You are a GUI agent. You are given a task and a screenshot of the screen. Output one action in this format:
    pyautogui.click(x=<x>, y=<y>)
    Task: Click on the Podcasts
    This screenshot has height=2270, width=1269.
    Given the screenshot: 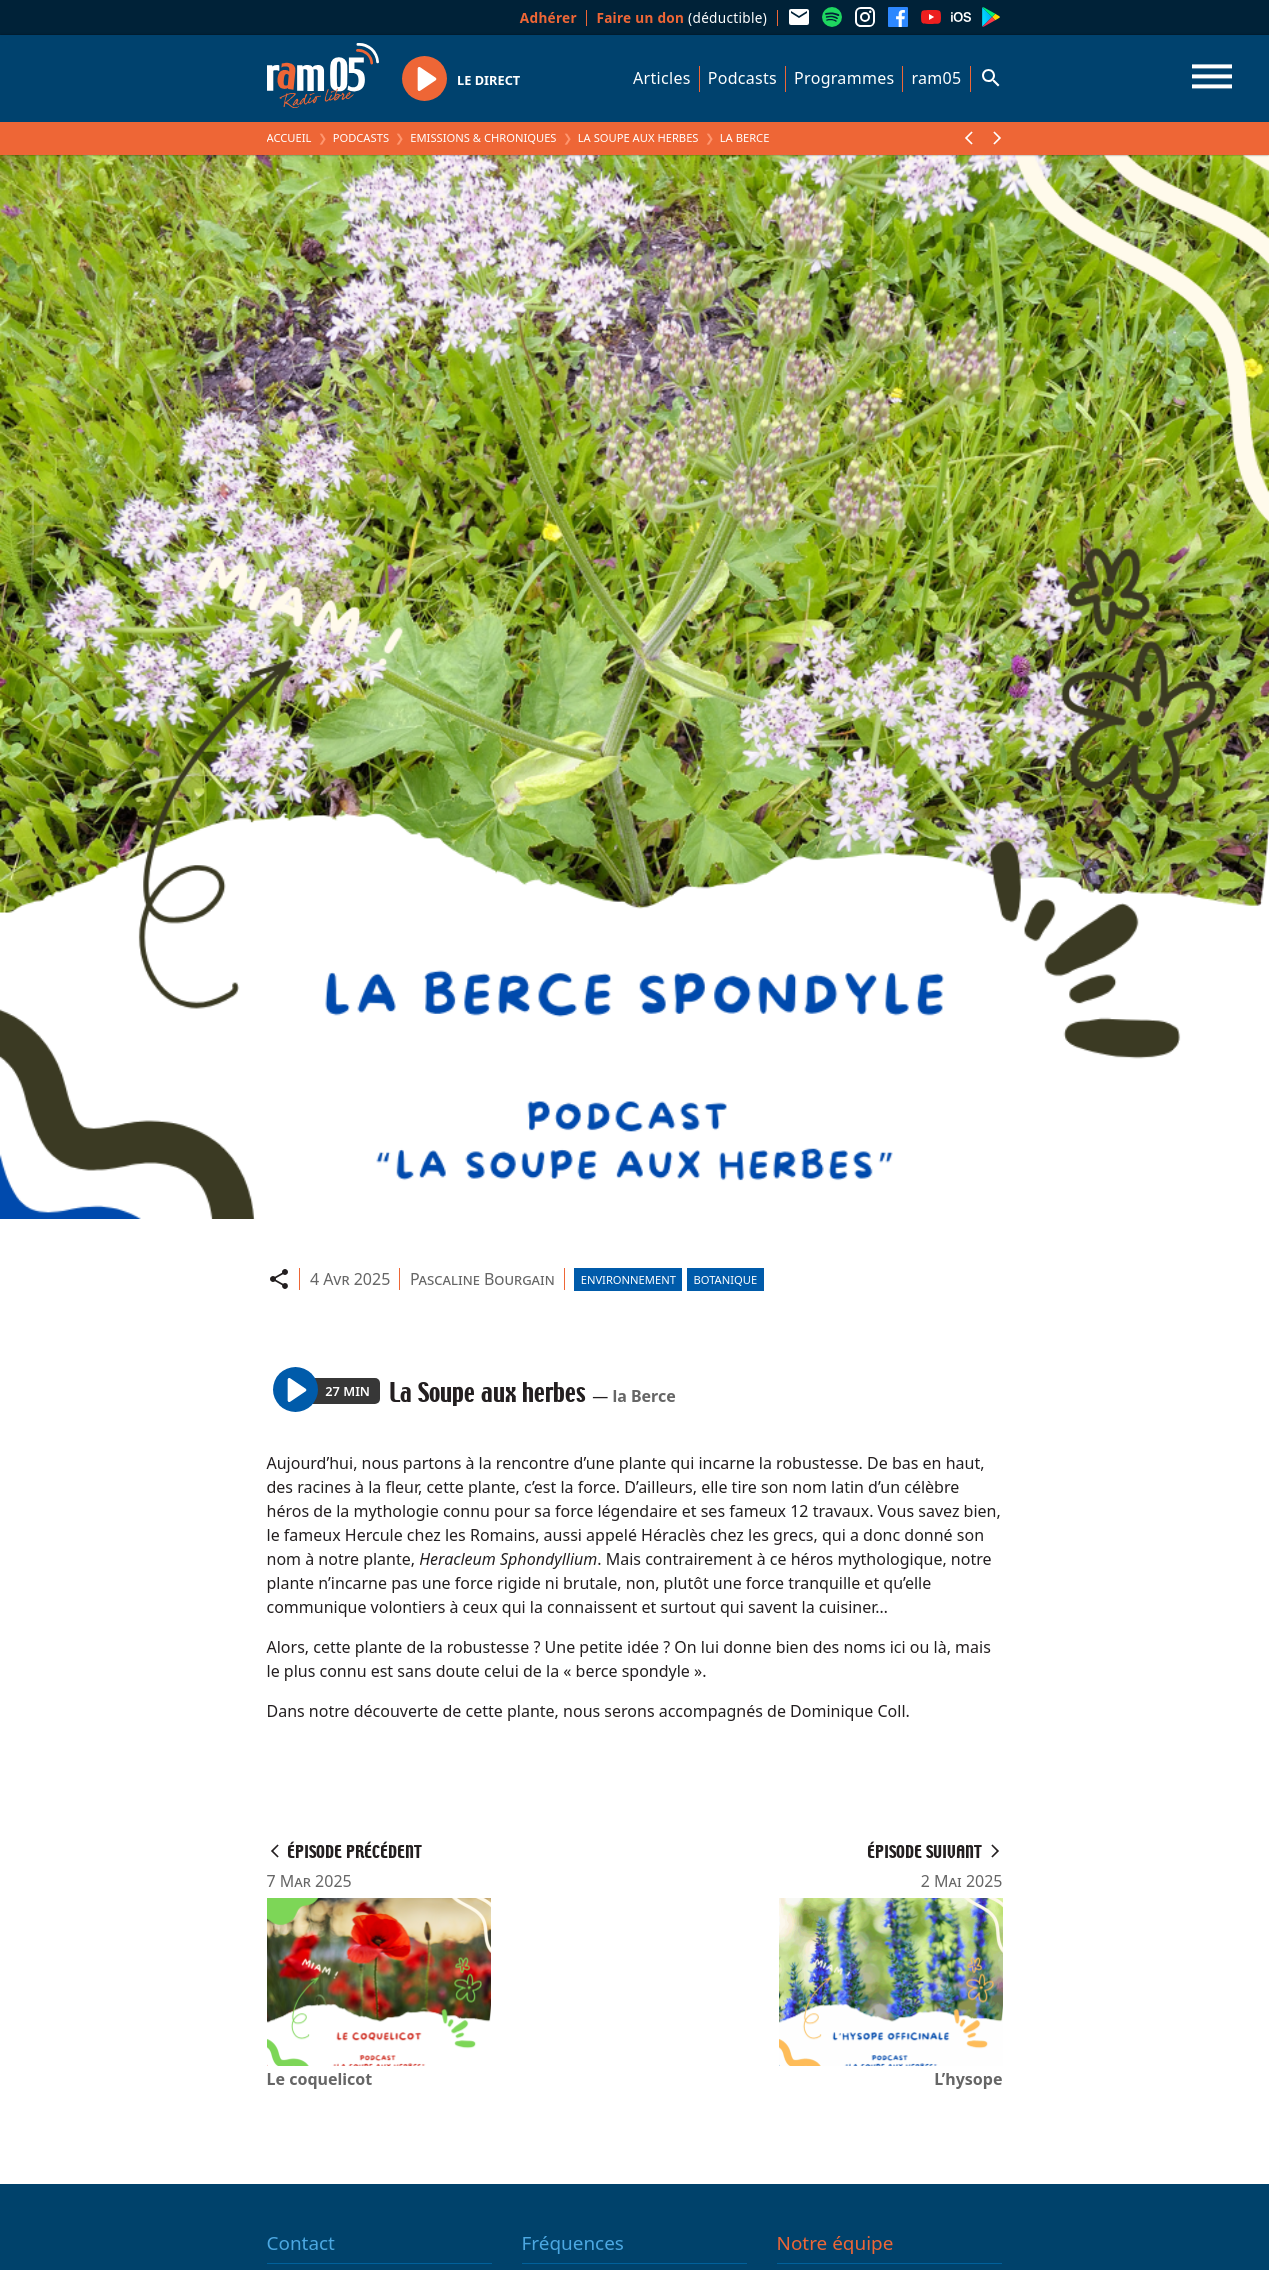 What is the action you would take?
    pyautogui.click(x=742, y=78)
    